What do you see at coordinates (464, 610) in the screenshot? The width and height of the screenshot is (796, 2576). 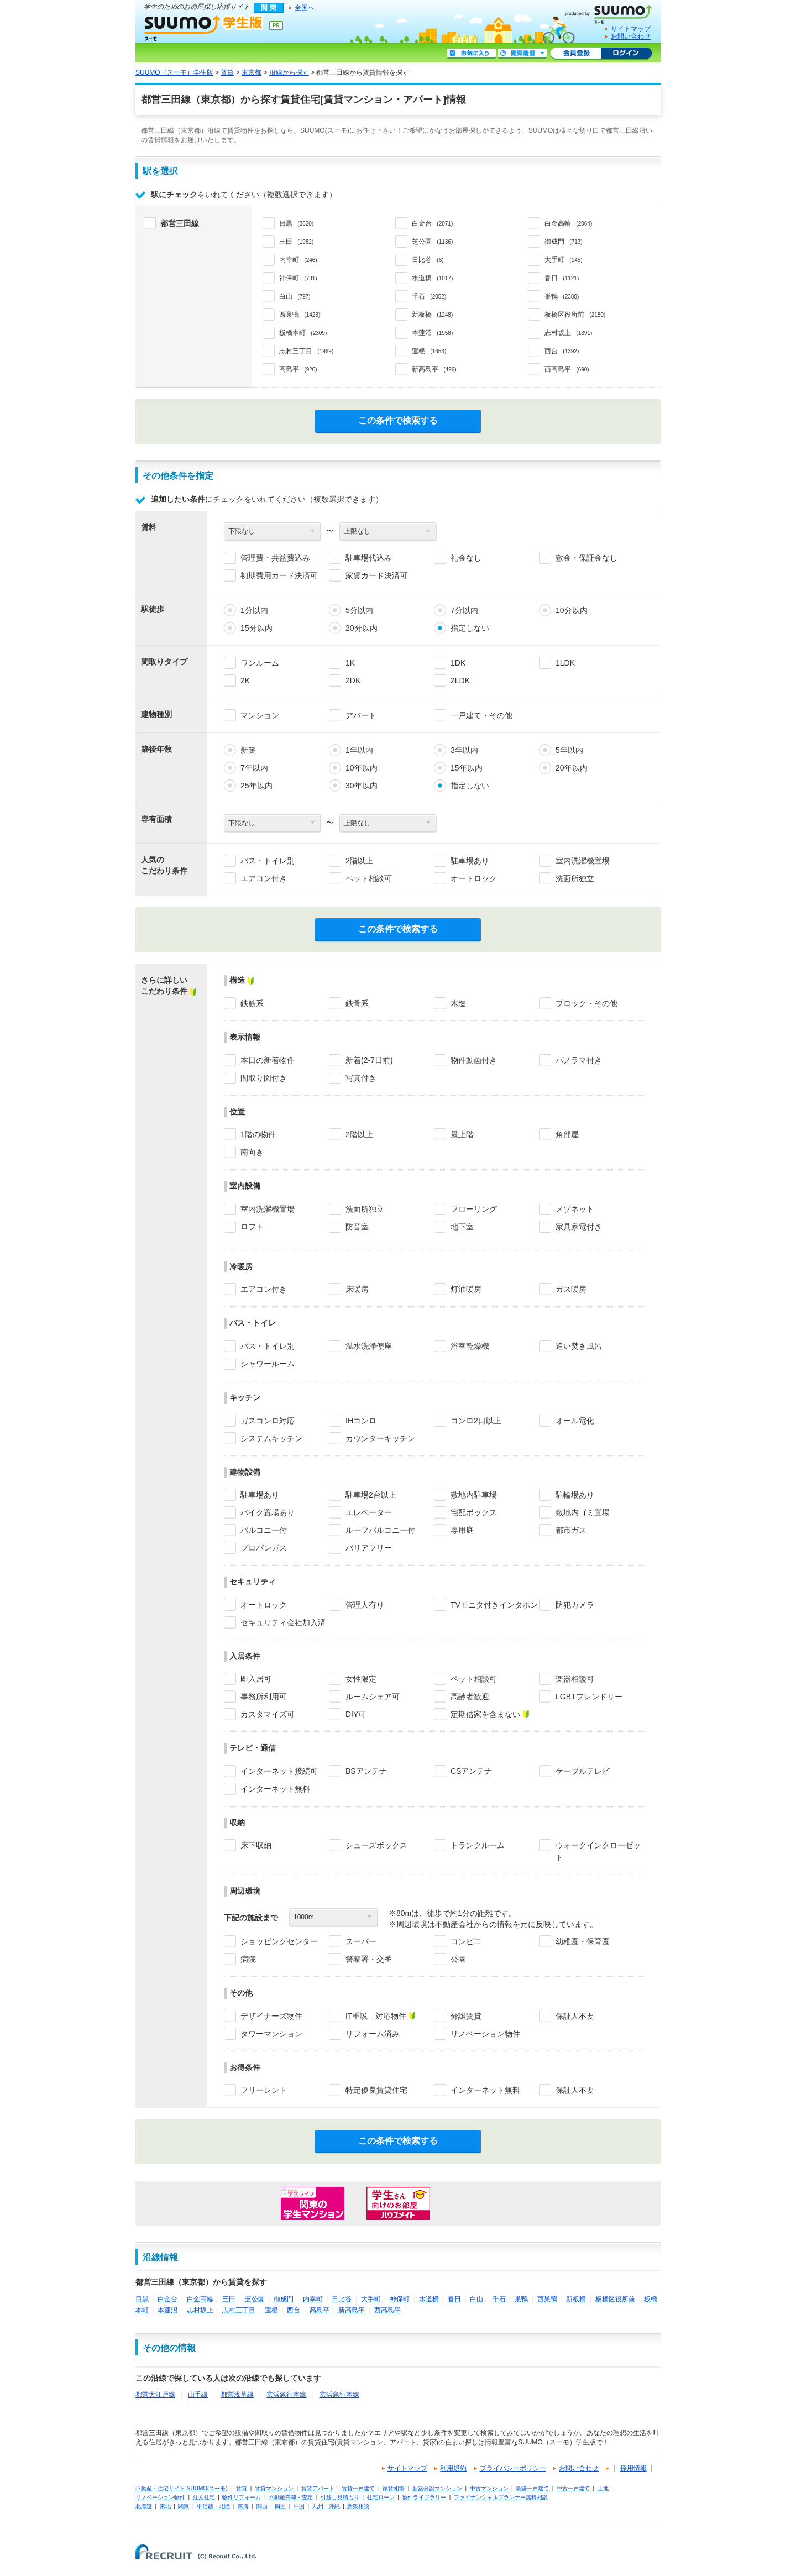 I see `7分以内` at bounding box center [464, 610].